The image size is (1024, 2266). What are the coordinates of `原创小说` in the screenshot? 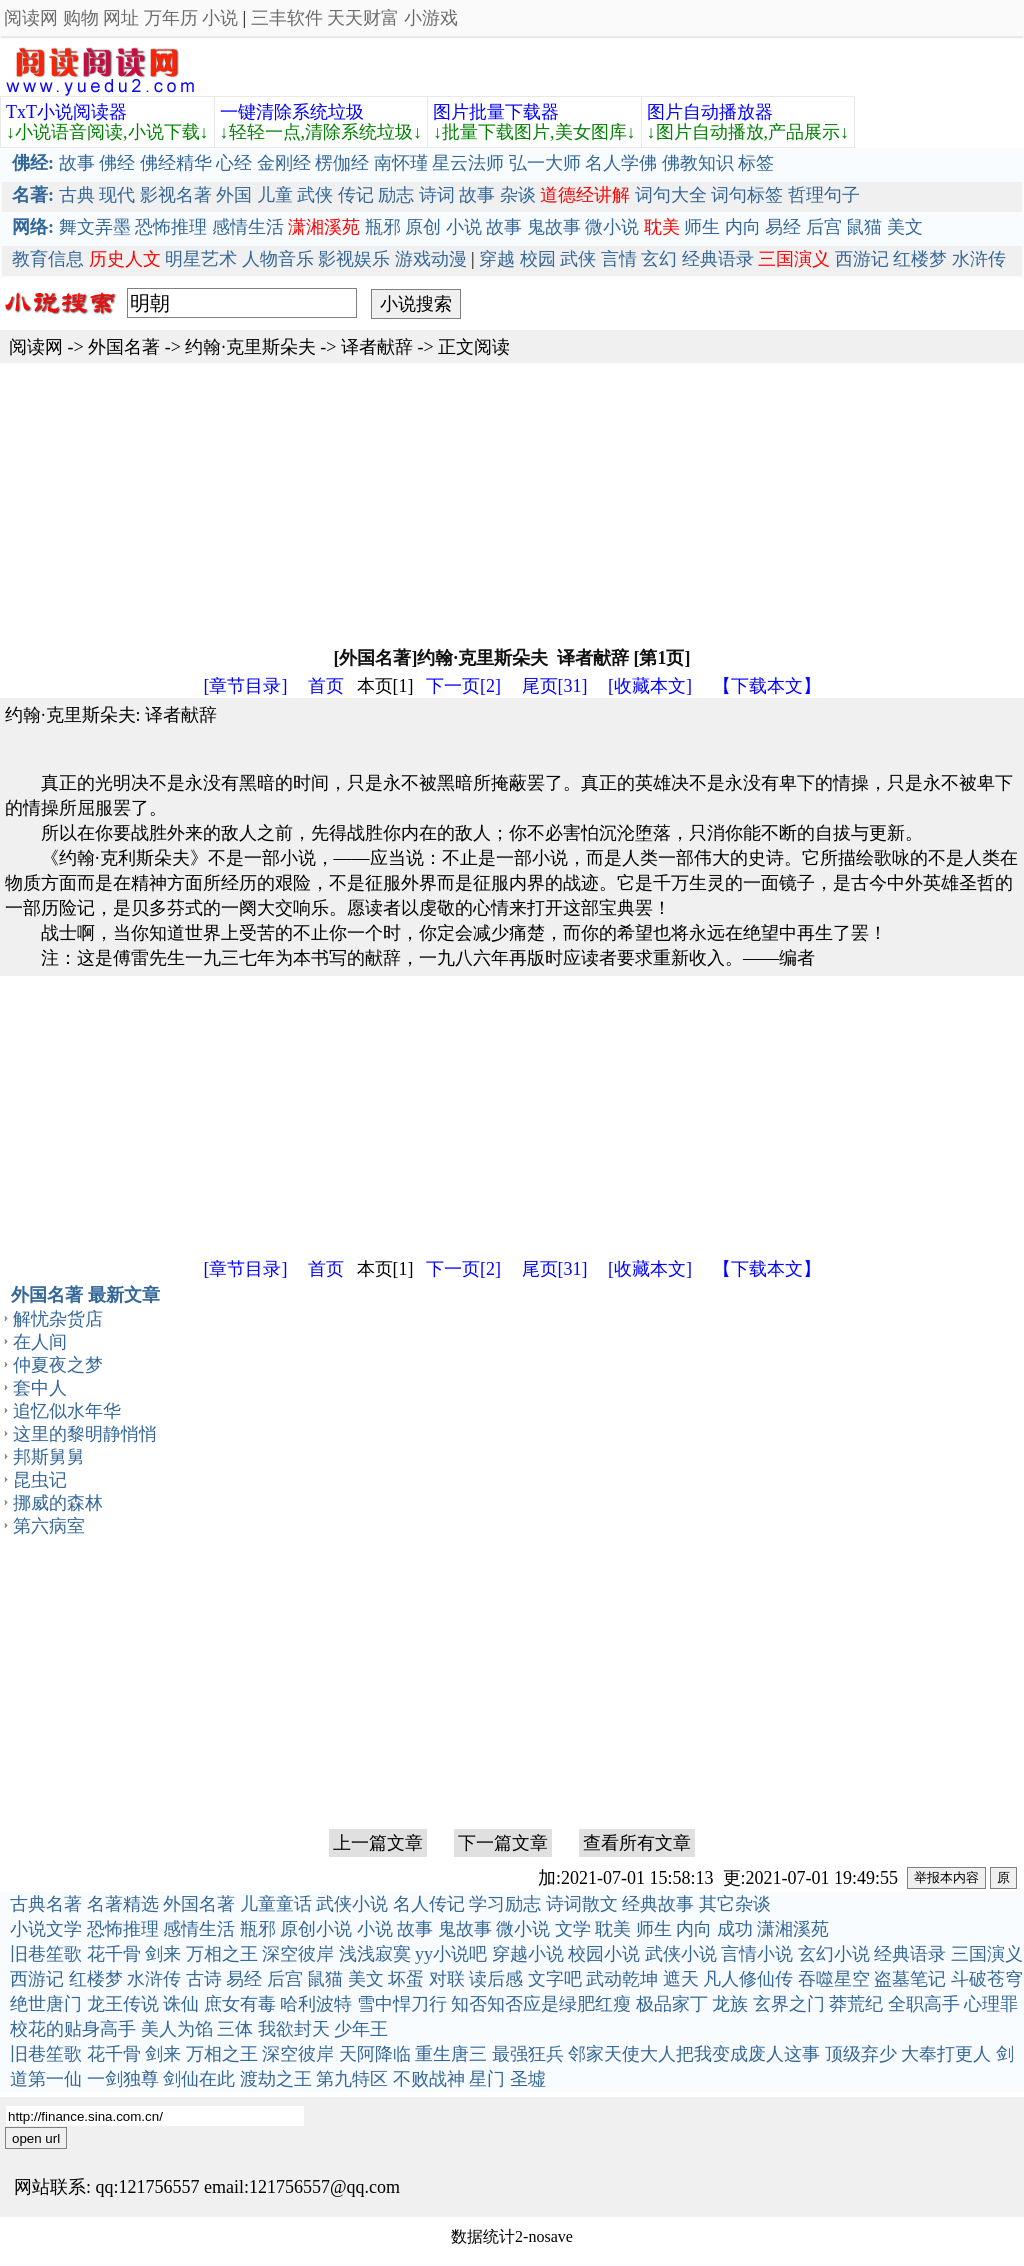 It's located at (316, 1929).